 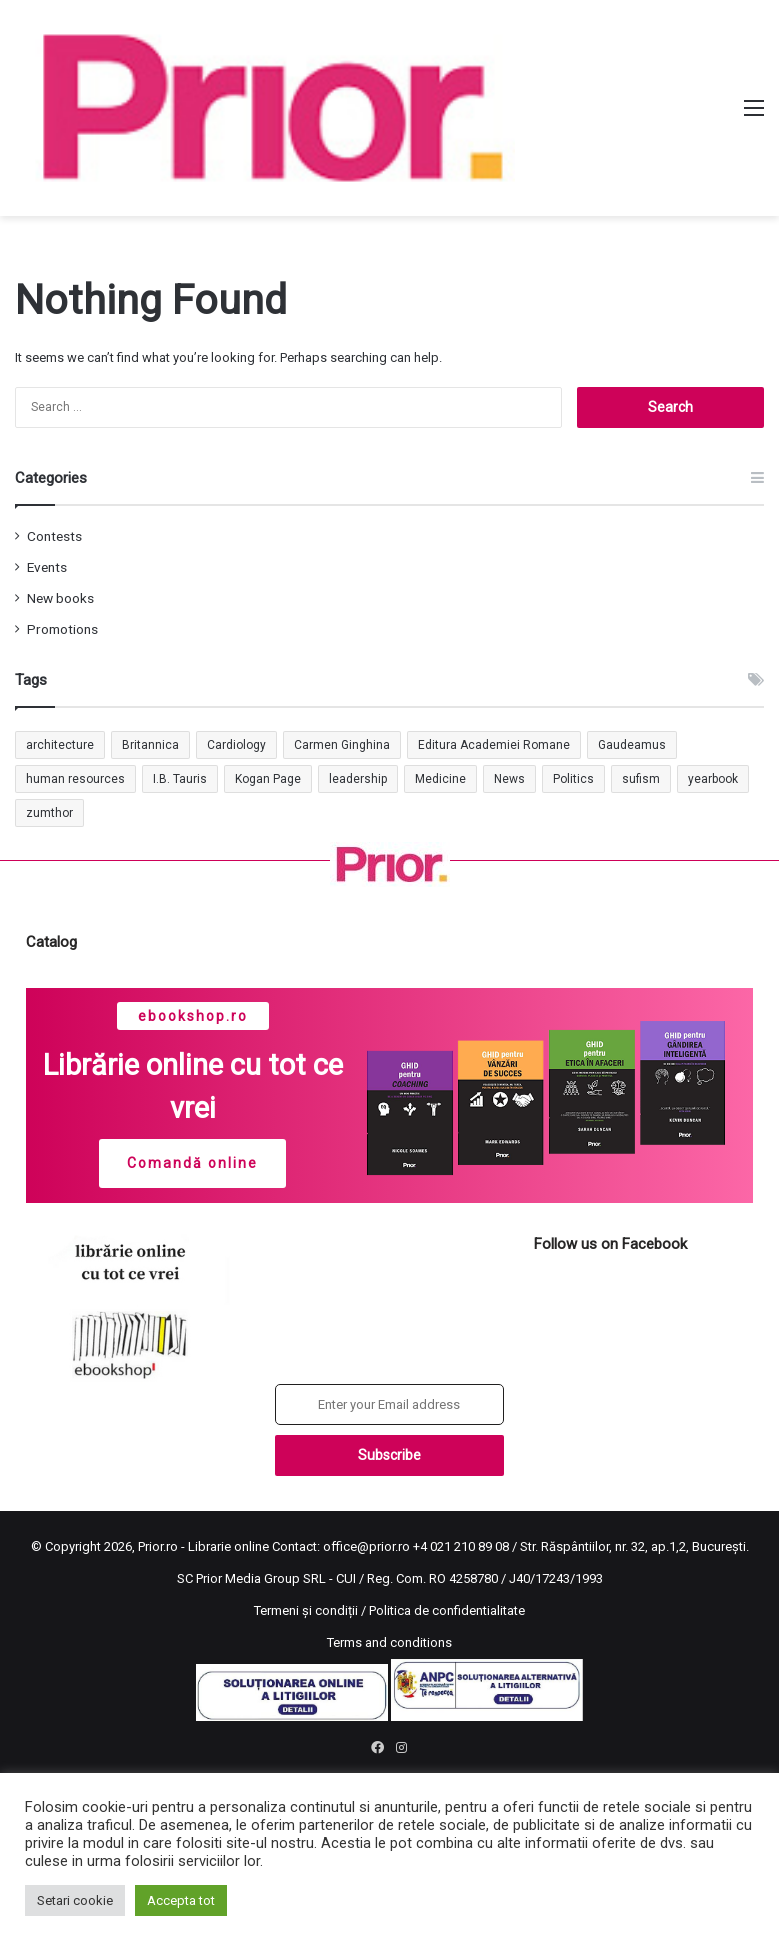 I want to click on Termeni și condiții, so click(x=306, y=1610).